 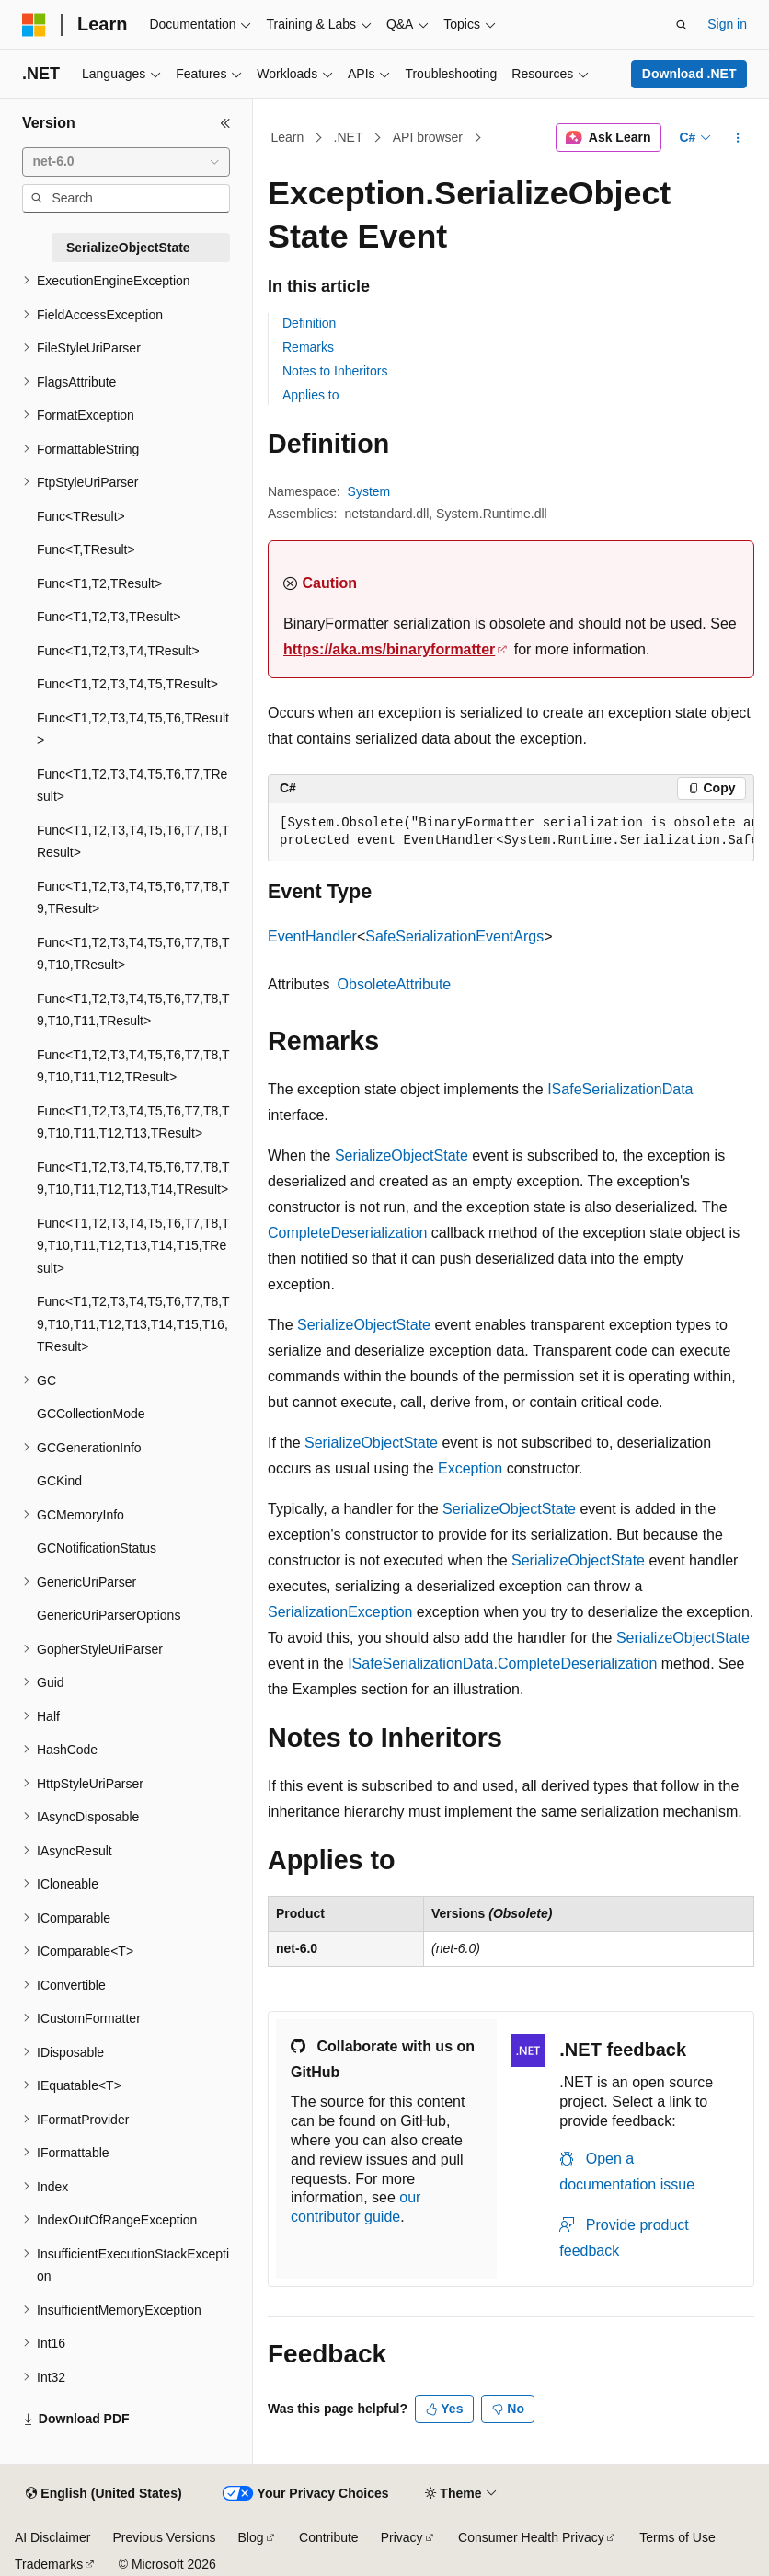 What do you see at coordinates (369, 491) in the screenshot?
I see `System` at bounding box center [369, 491].